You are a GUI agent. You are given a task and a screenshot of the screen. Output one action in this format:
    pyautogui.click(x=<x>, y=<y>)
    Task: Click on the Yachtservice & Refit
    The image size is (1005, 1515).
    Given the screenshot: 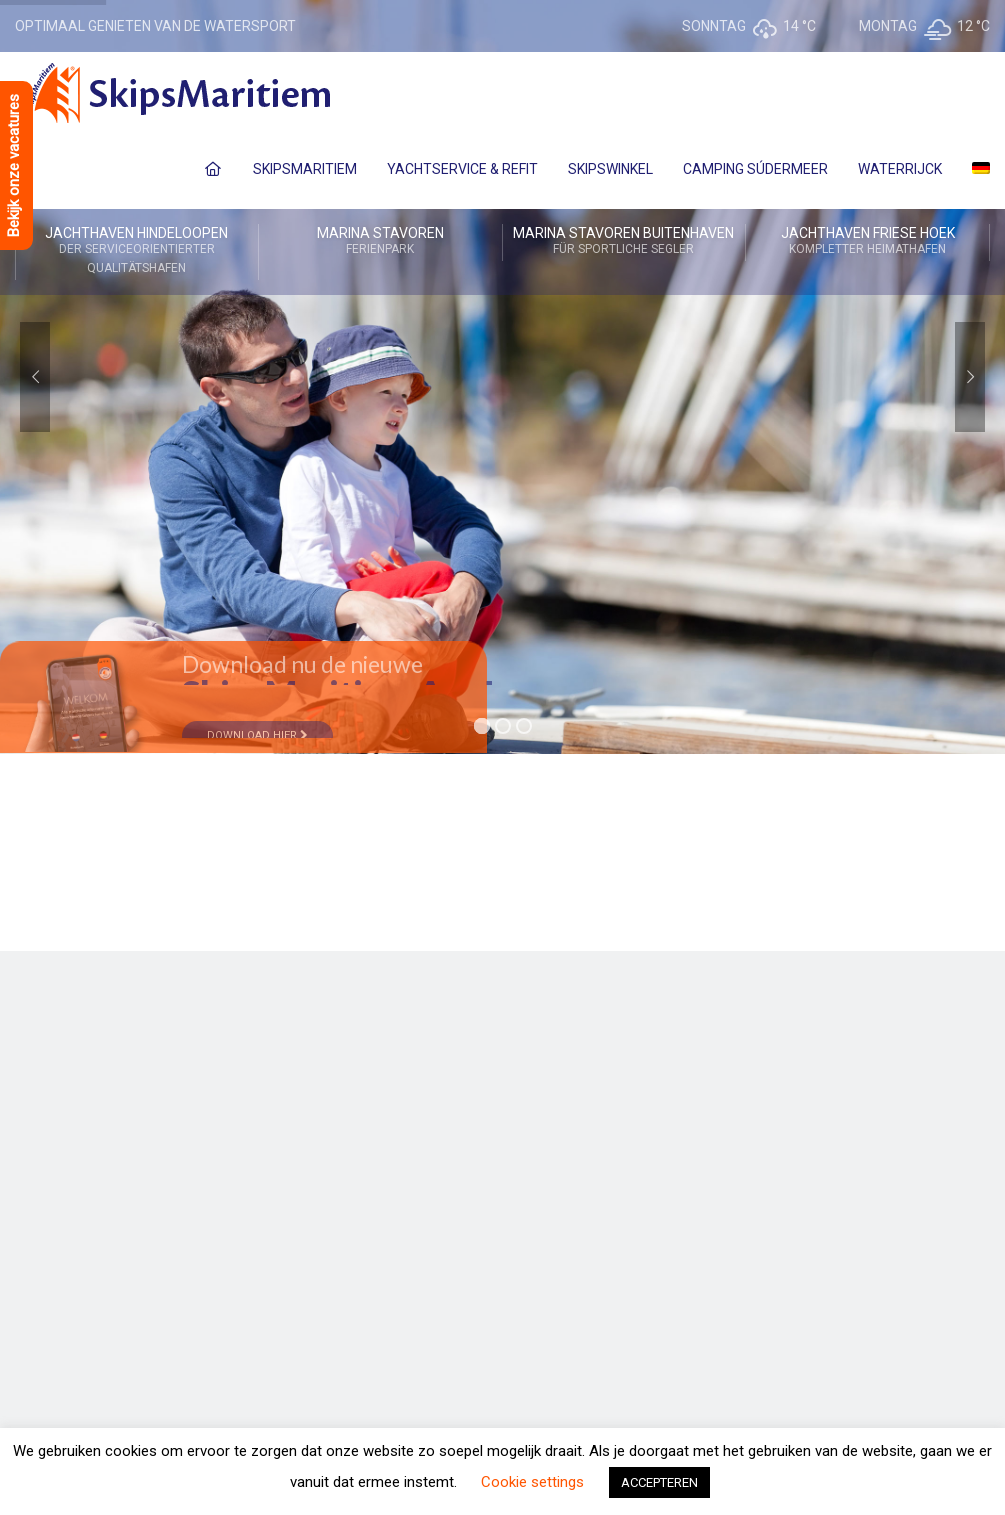 What is the action you would take?
    pyautogui.click(x=462, y=169)
    